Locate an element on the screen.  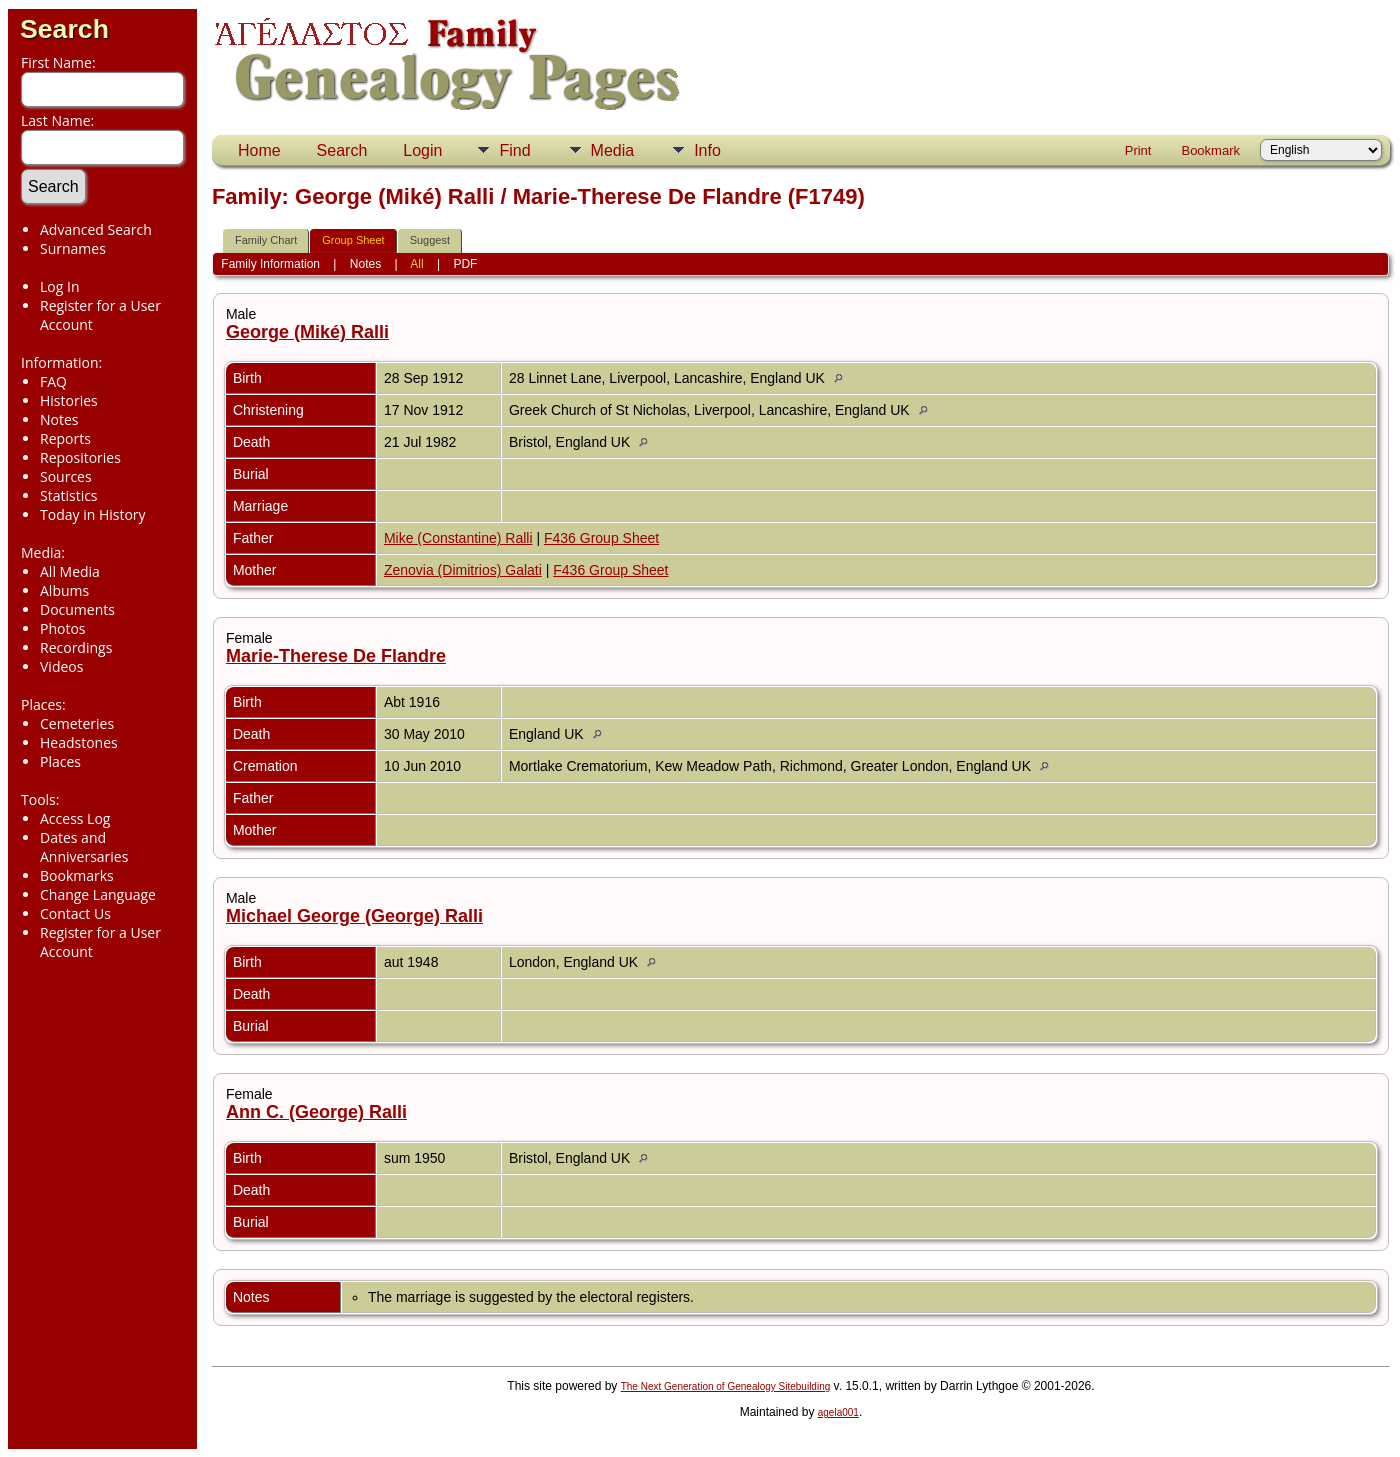
Albums is located at coordinates (64, 590).